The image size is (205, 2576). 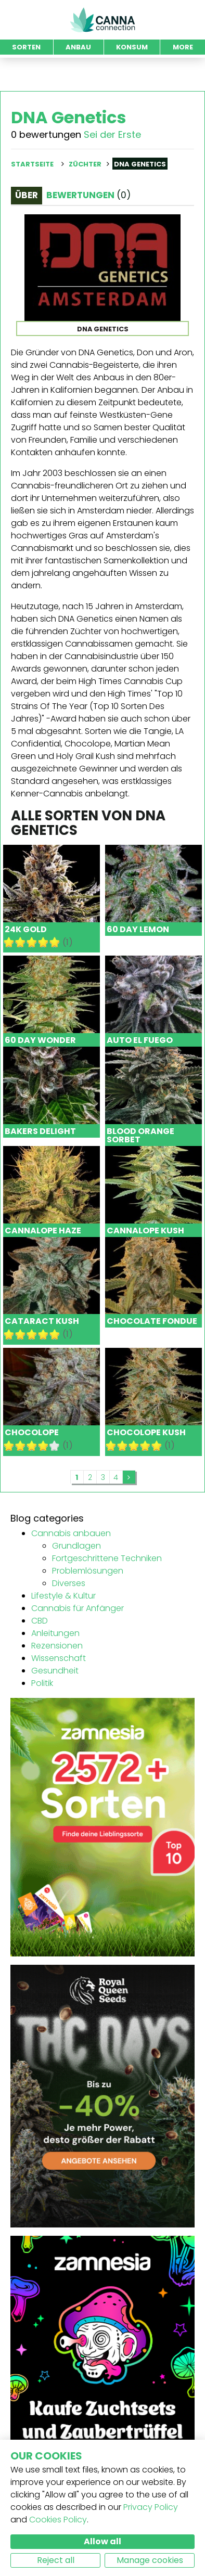 What do you see at coordinates (112, 134) in the screenshot?
I see `Sei der Erste` at bounding box center [112, 134].